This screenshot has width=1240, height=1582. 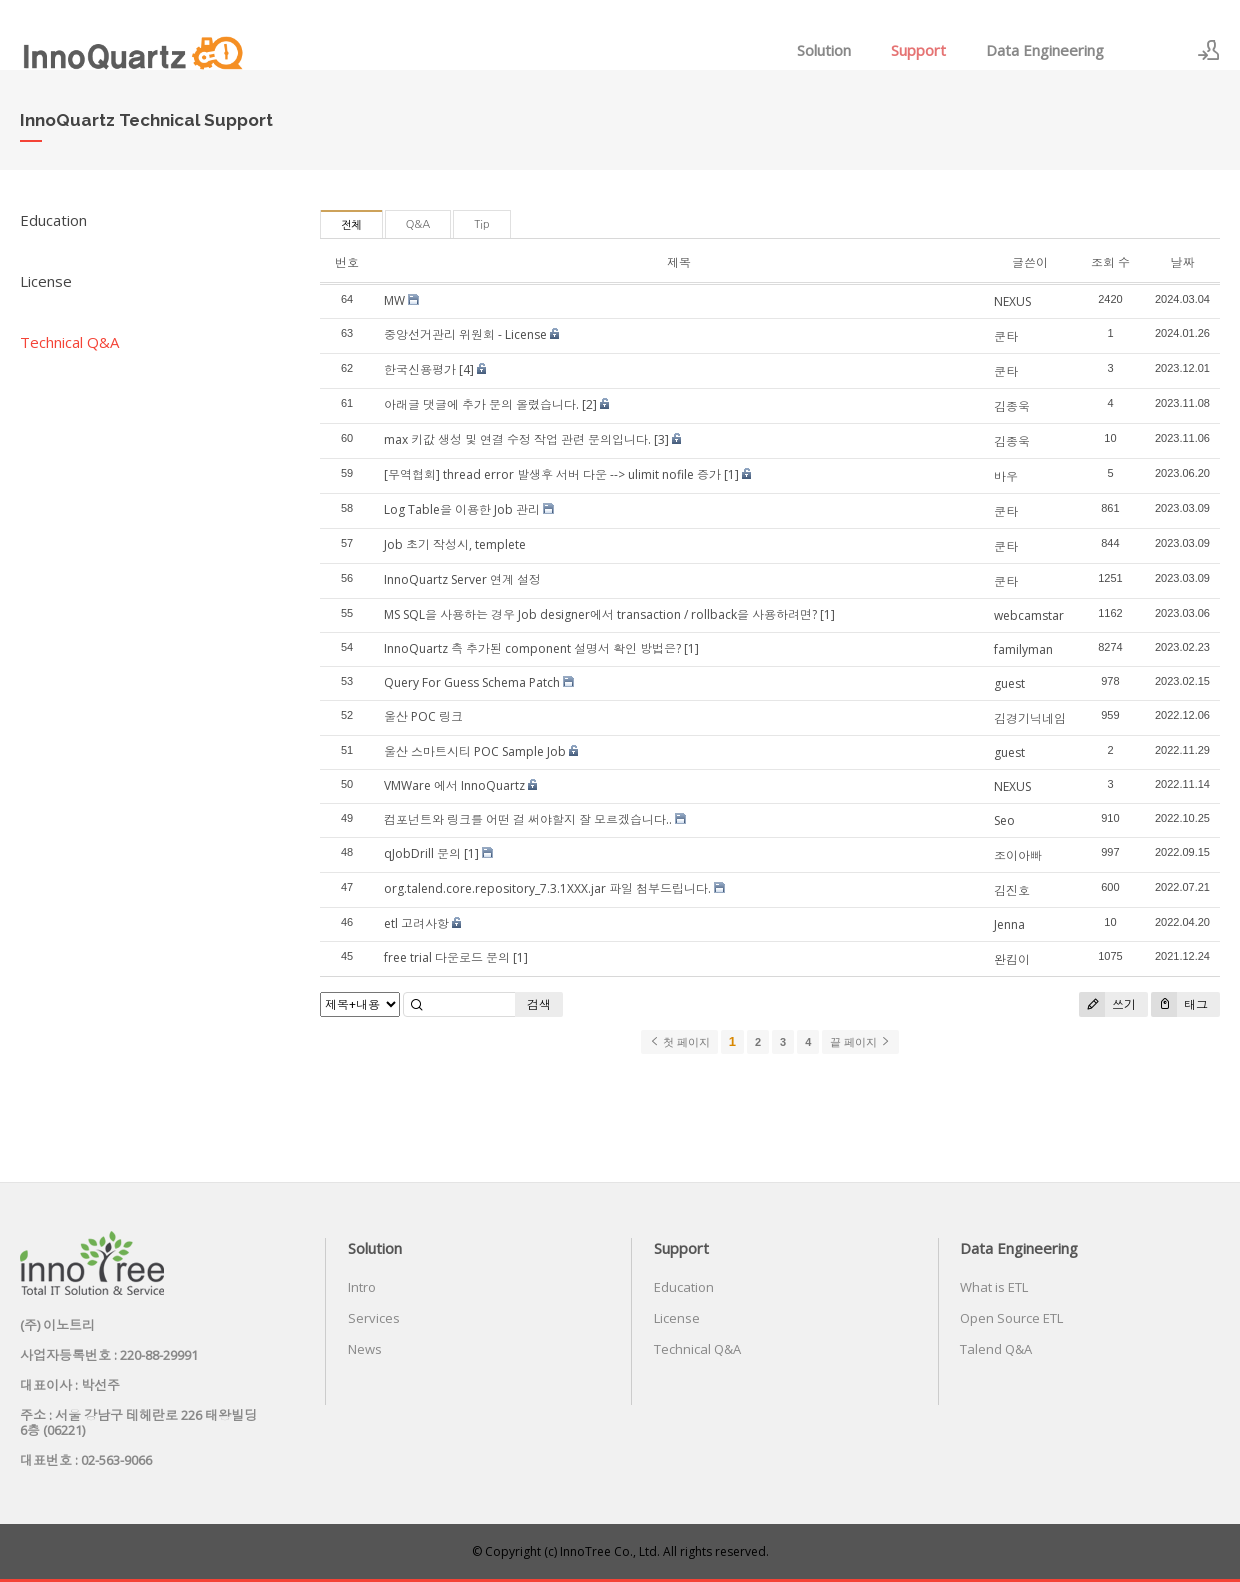 What do you see at coordinates (1006, 476) in the screenshot?
I see `바우` at bounding box center [1006, 476].